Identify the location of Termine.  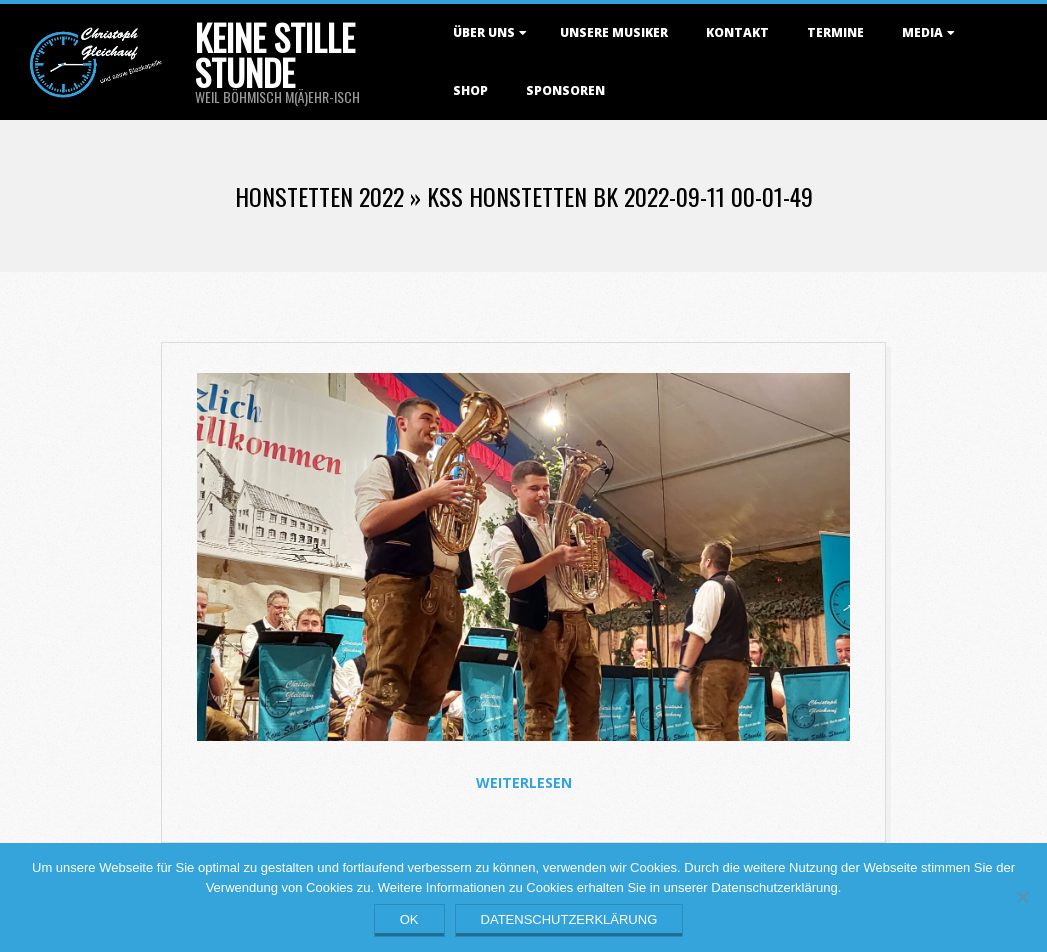
(835, 32).